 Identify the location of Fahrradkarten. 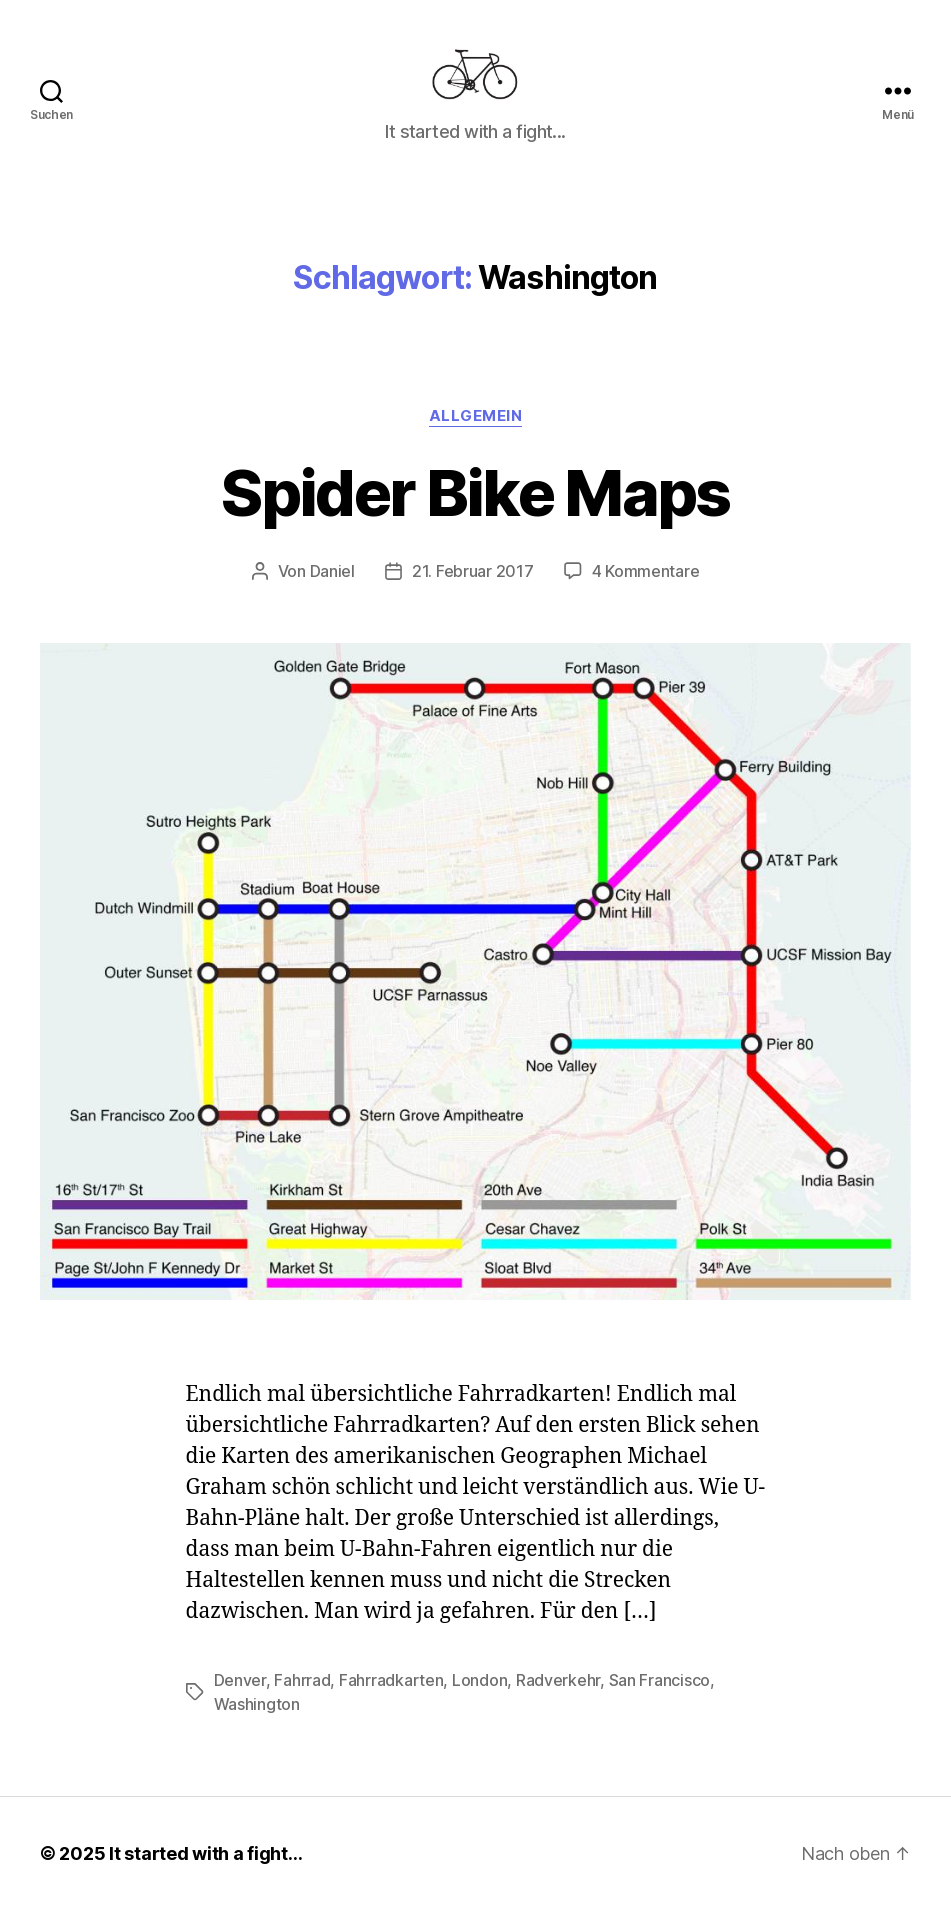
(391, 1696).